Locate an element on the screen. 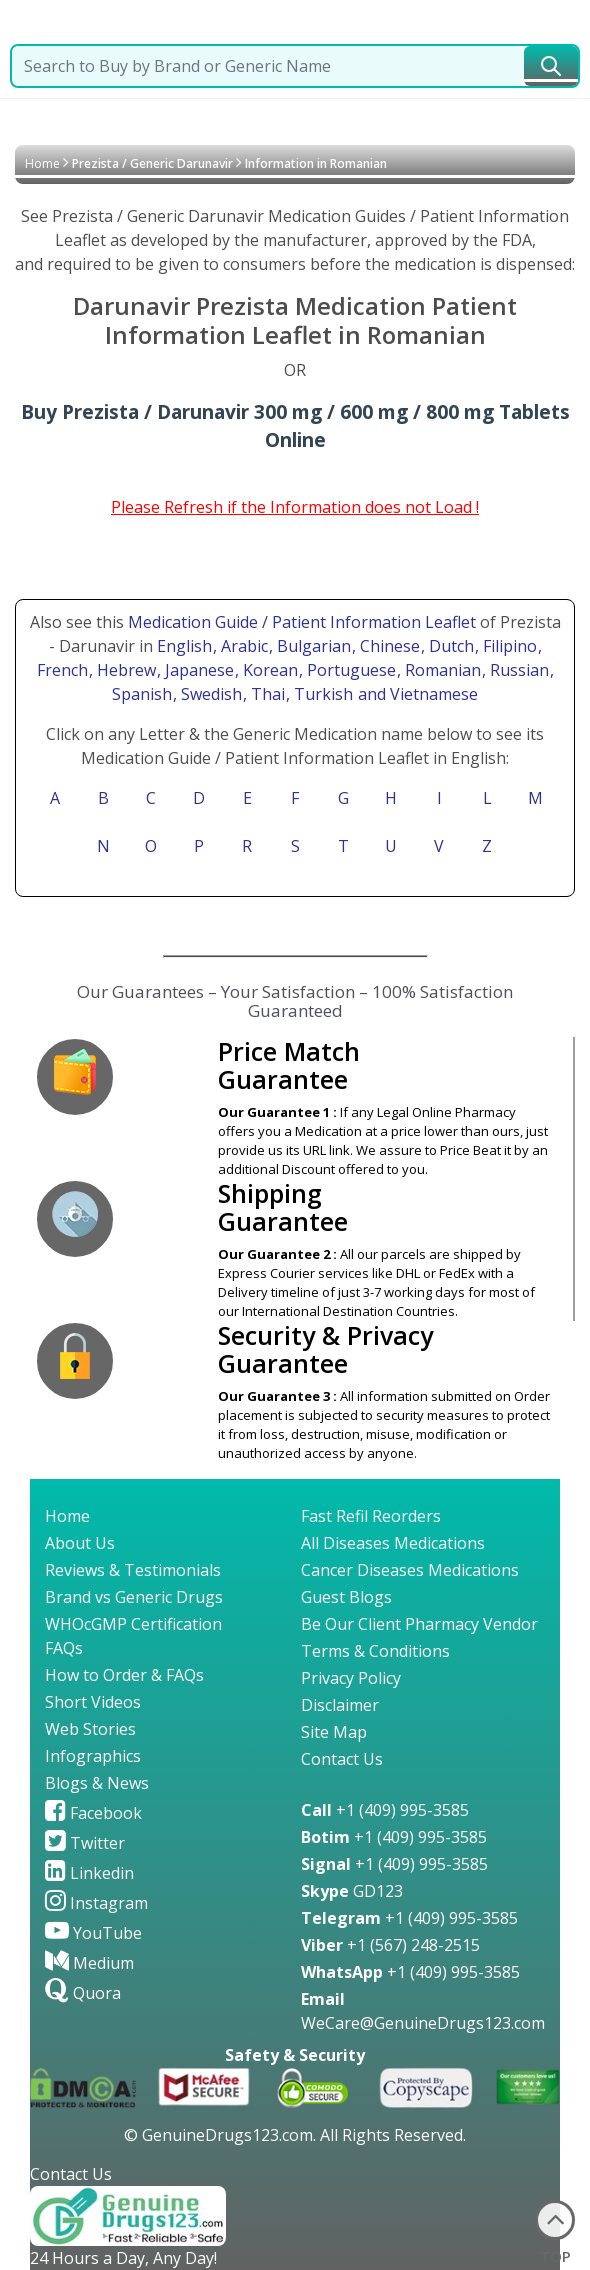 The image size is (590, 2270). Site Map is located at coordinates (334, 1732).